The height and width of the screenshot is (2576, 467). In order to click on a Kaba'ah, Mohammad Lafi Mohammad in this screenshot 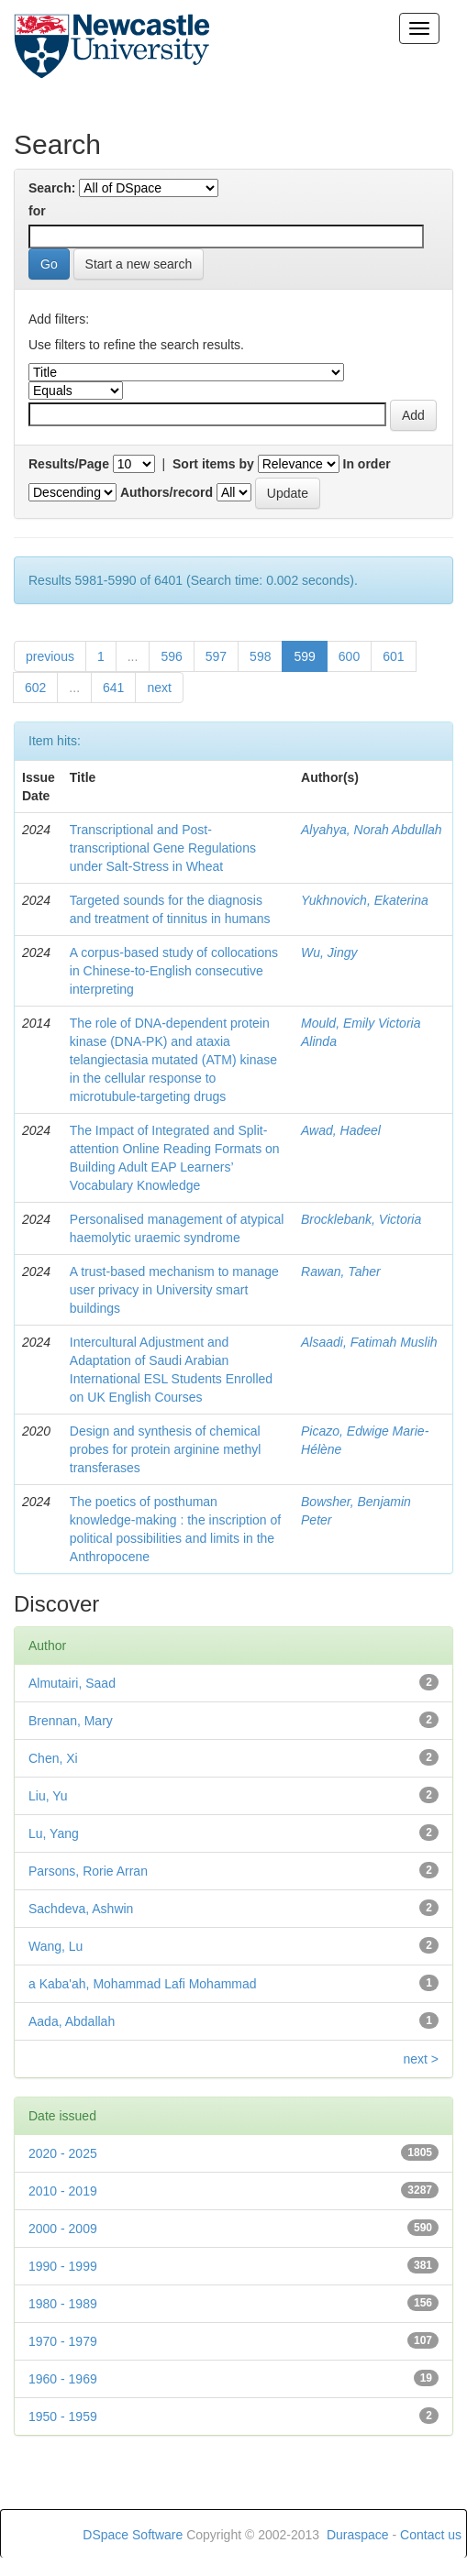, I will do `click(142, 1983)`.